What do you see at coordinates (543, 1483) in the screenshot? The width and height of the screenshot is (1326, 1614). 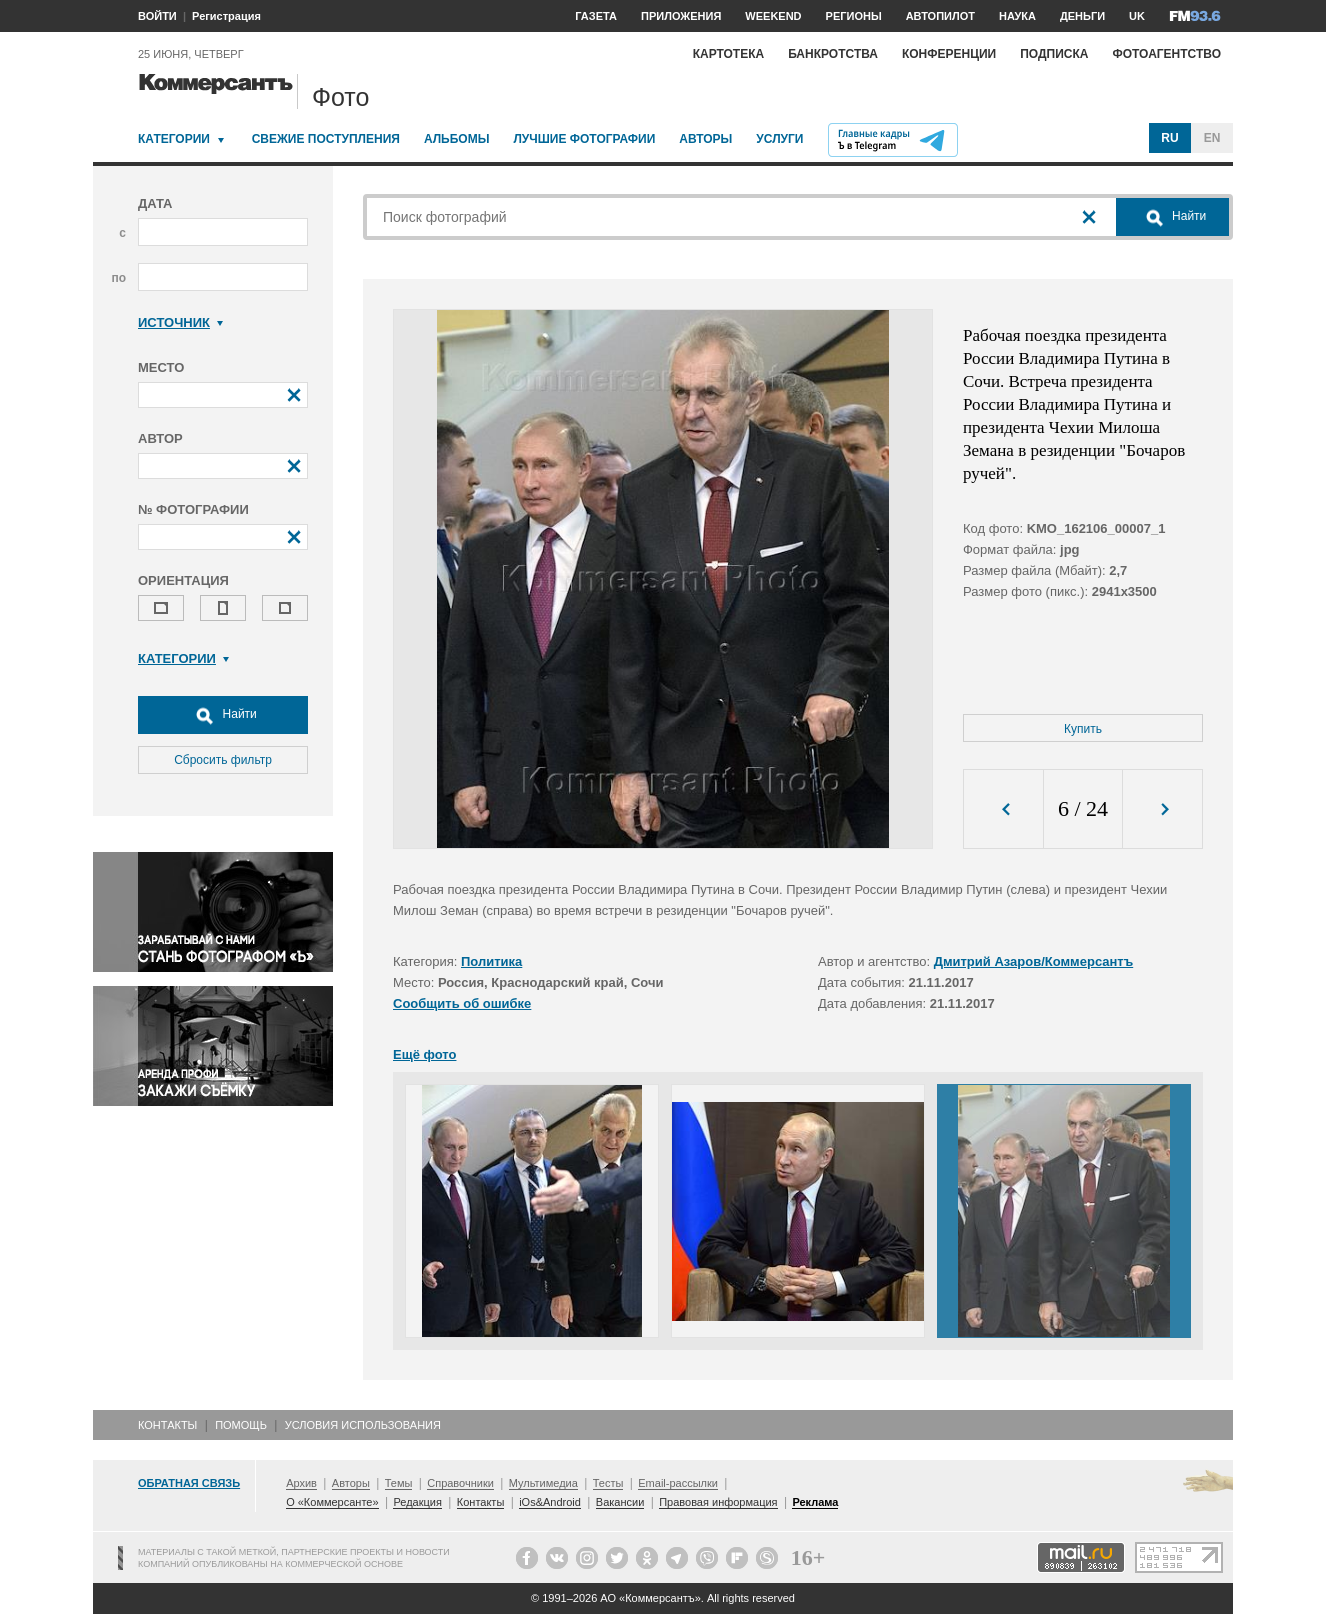 I see `Мультимедиа` at bounding box center [543, 1483].